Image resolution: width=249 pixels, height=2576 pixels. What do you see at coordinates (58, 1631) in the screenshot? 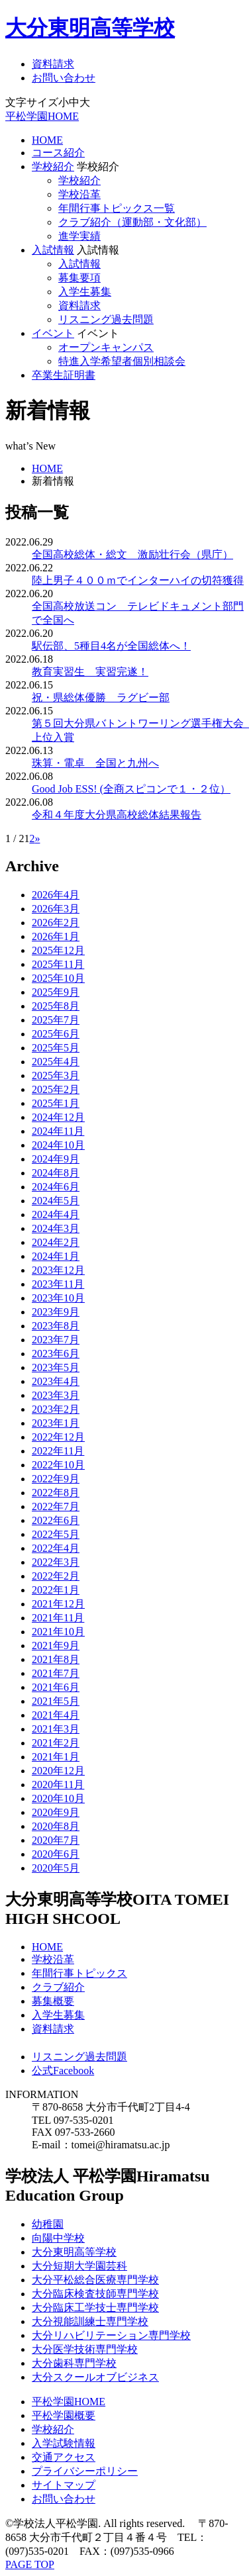
I see `2021年10月` at bounding box center [58, 1631].